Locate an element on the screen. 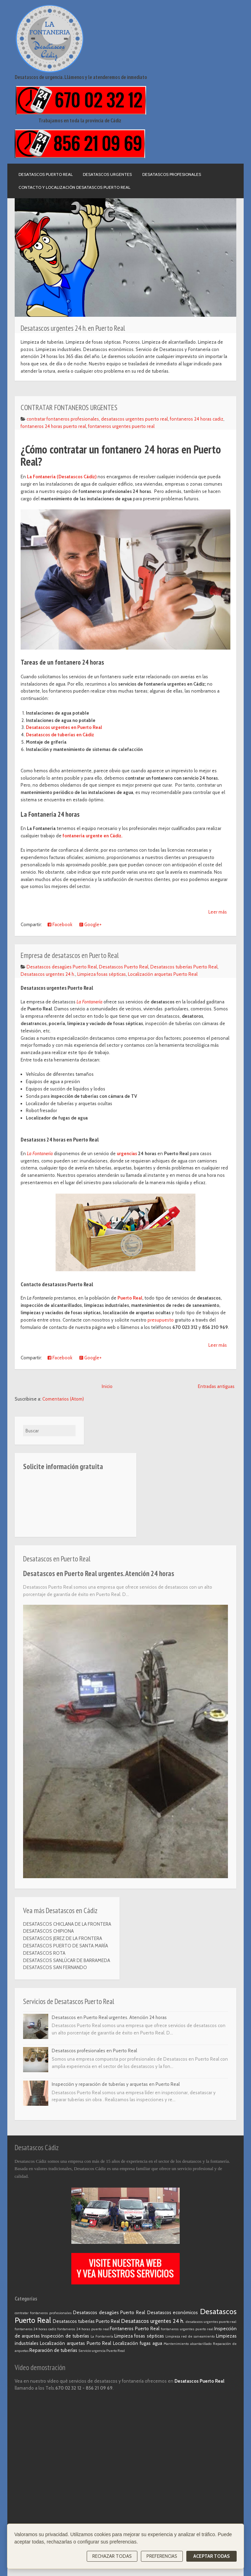 The width and height of the screenshot is (251, 2576). Inspección y reparación de tuberías y arquetas en Puerto Real is located at coordinates (116, 2084).